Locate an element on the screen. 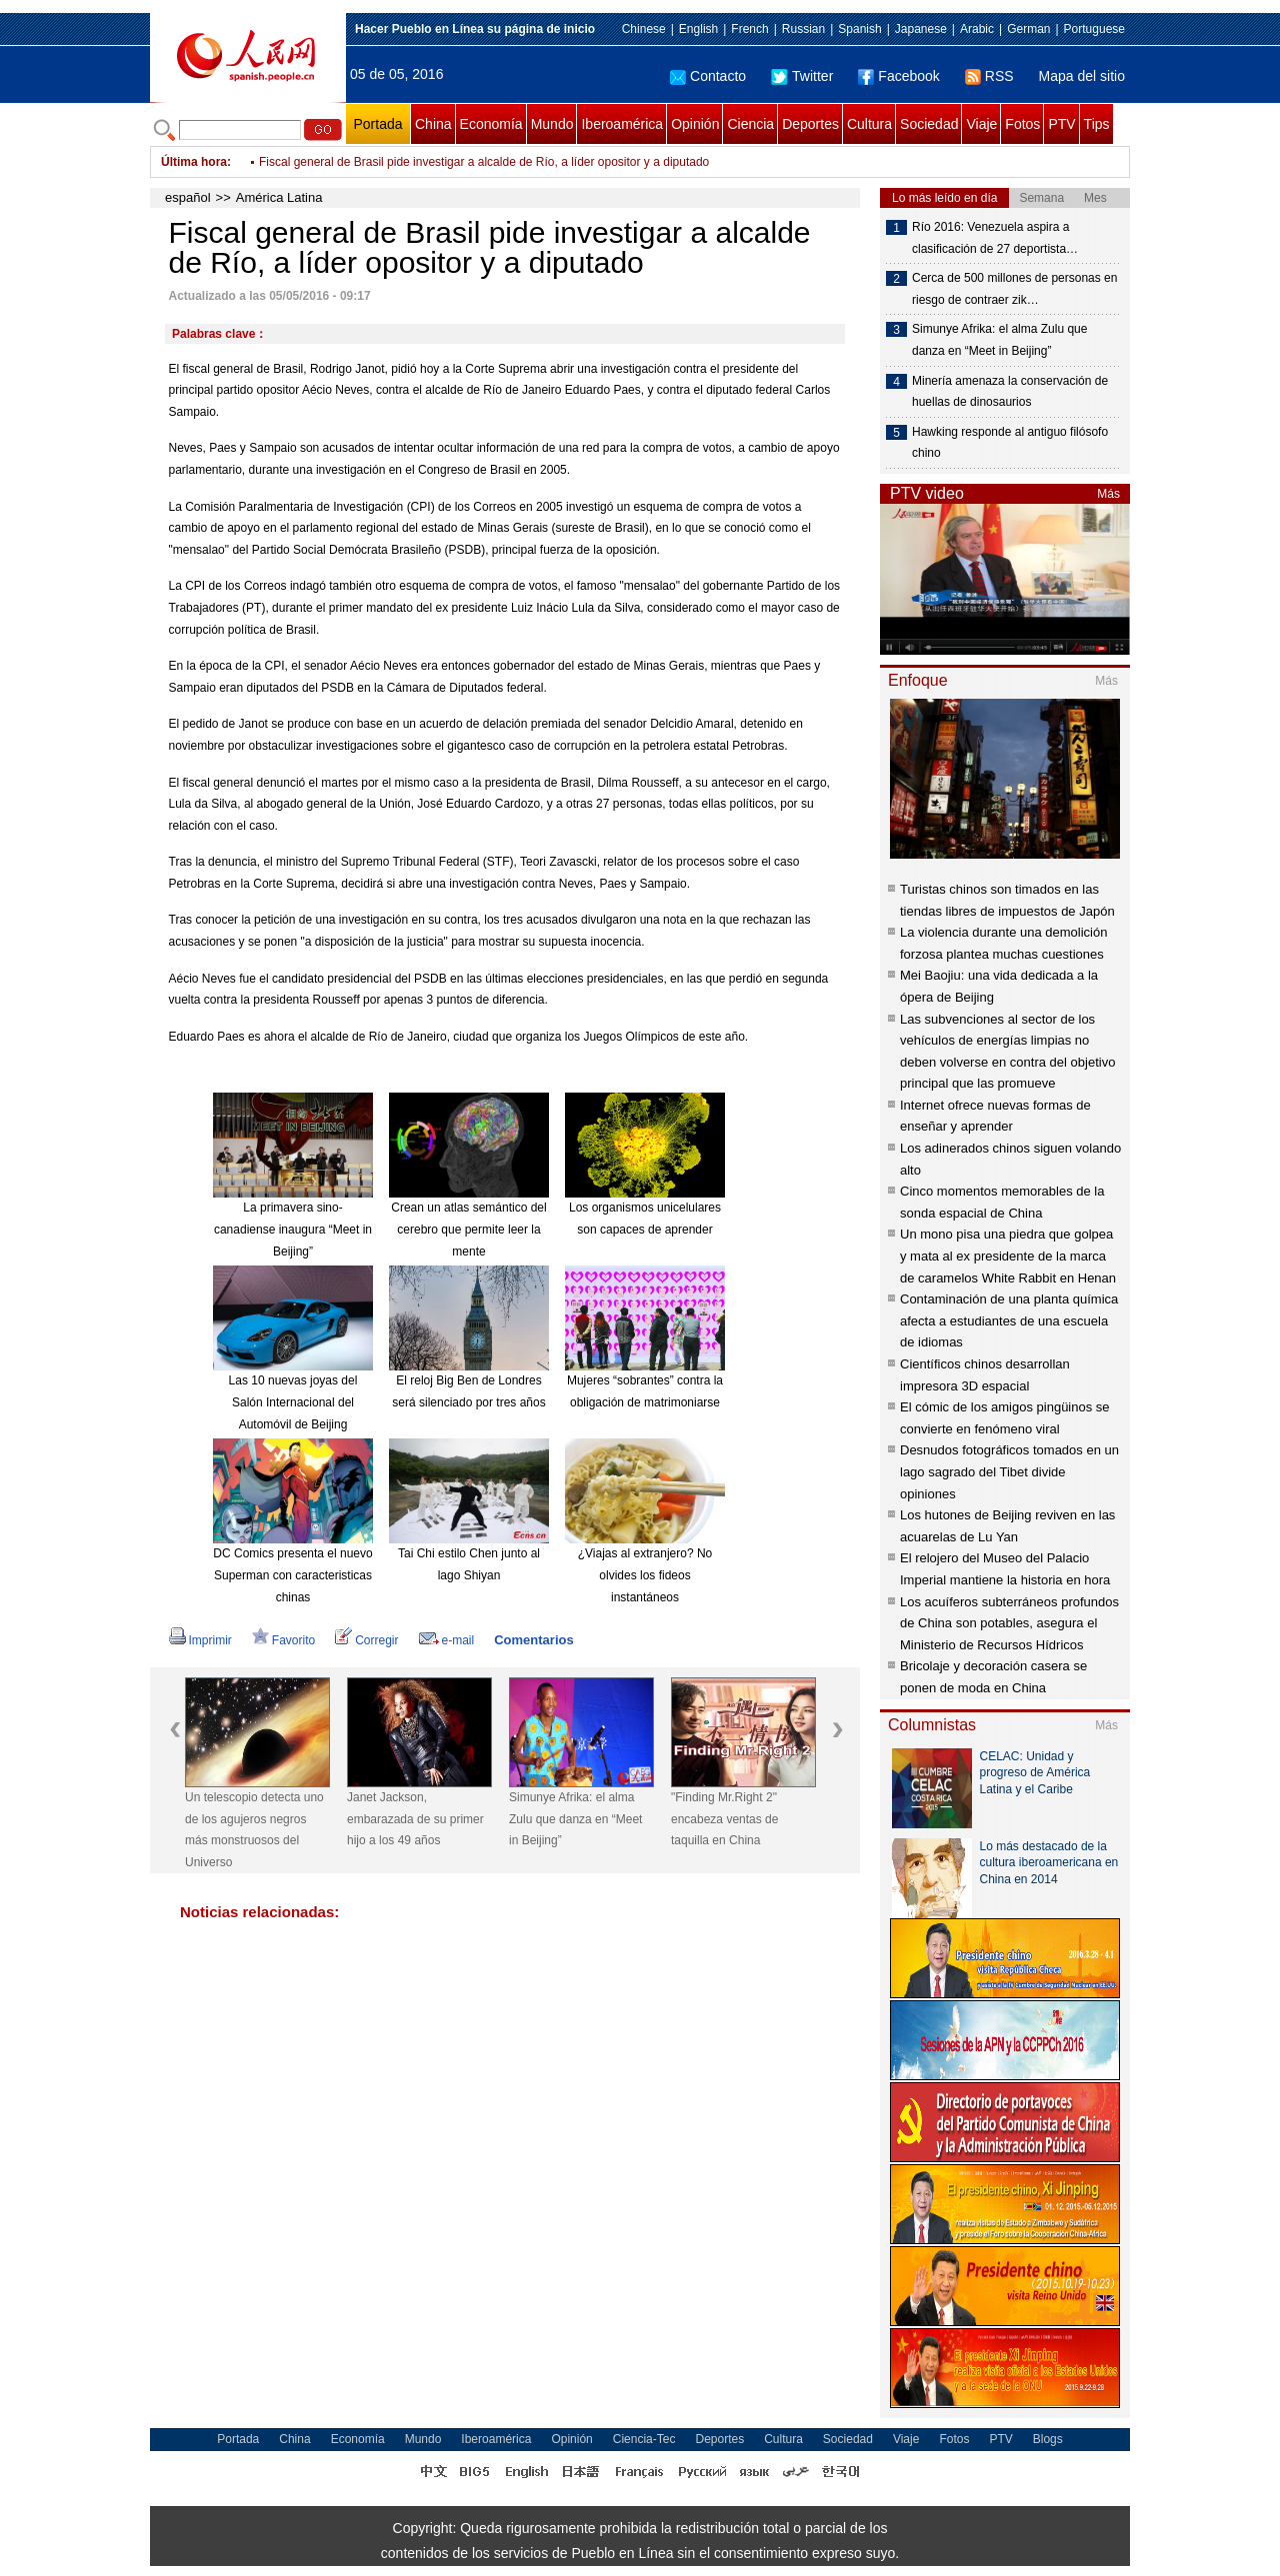 Image resolution: width=1280 pixels, height=2576 pixels. Opinión is located at coordinates (695, 124).